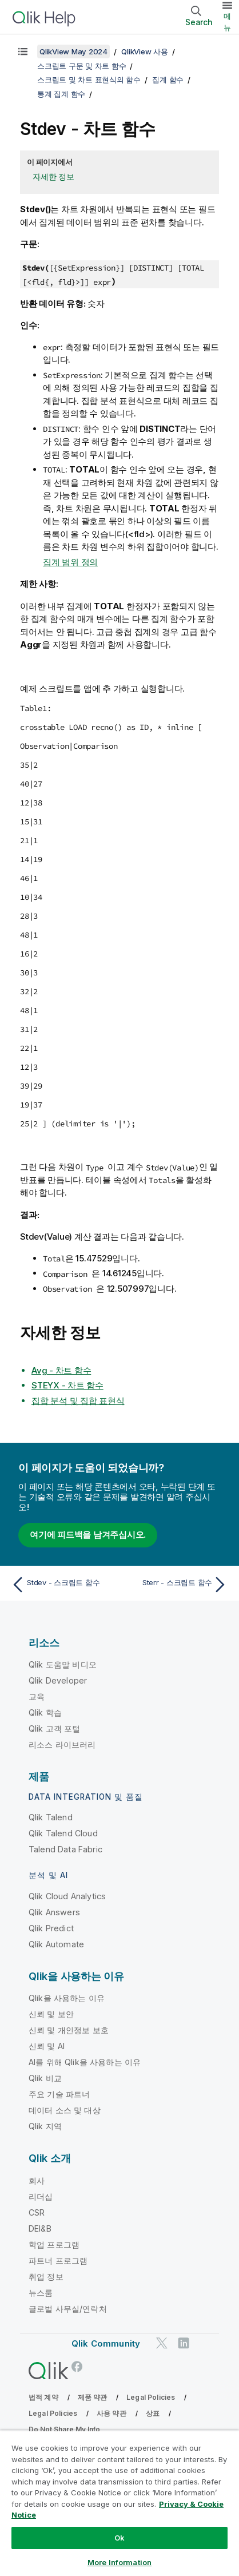 Image resolution: width=239 pixels, height=2576 pixels. I want to click on Do Not Share My Info, so click(64, 2429).